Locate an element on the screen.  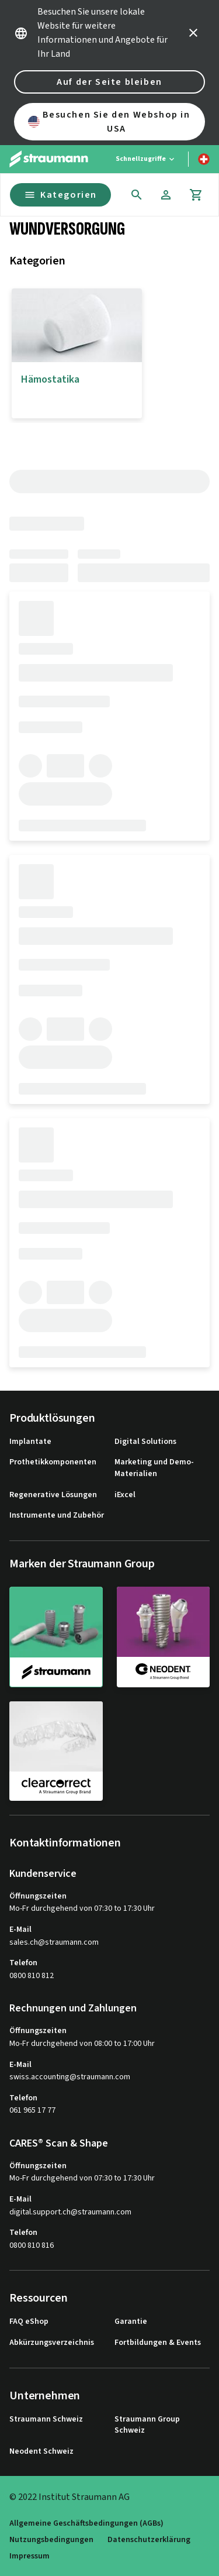
FAQ eShop is located at coordinates (28, 2321).